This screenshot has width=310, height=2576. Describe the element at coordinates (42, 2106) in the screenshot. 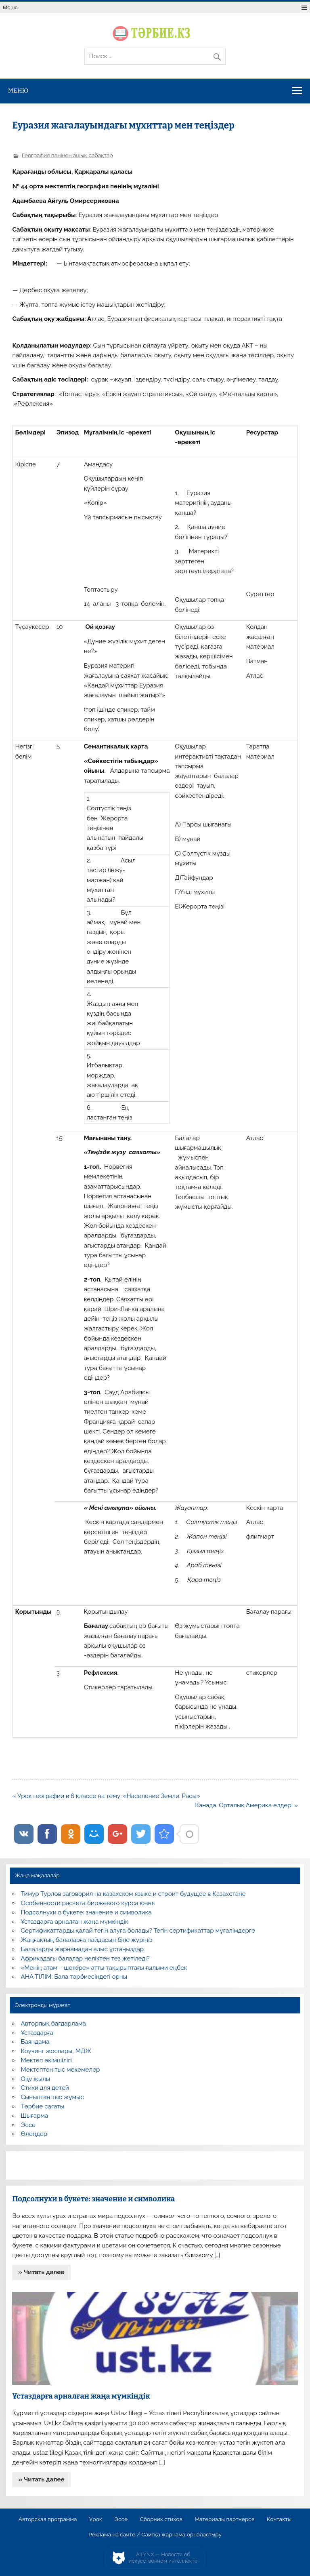

I see `Тәрбие сағаты` at that location.